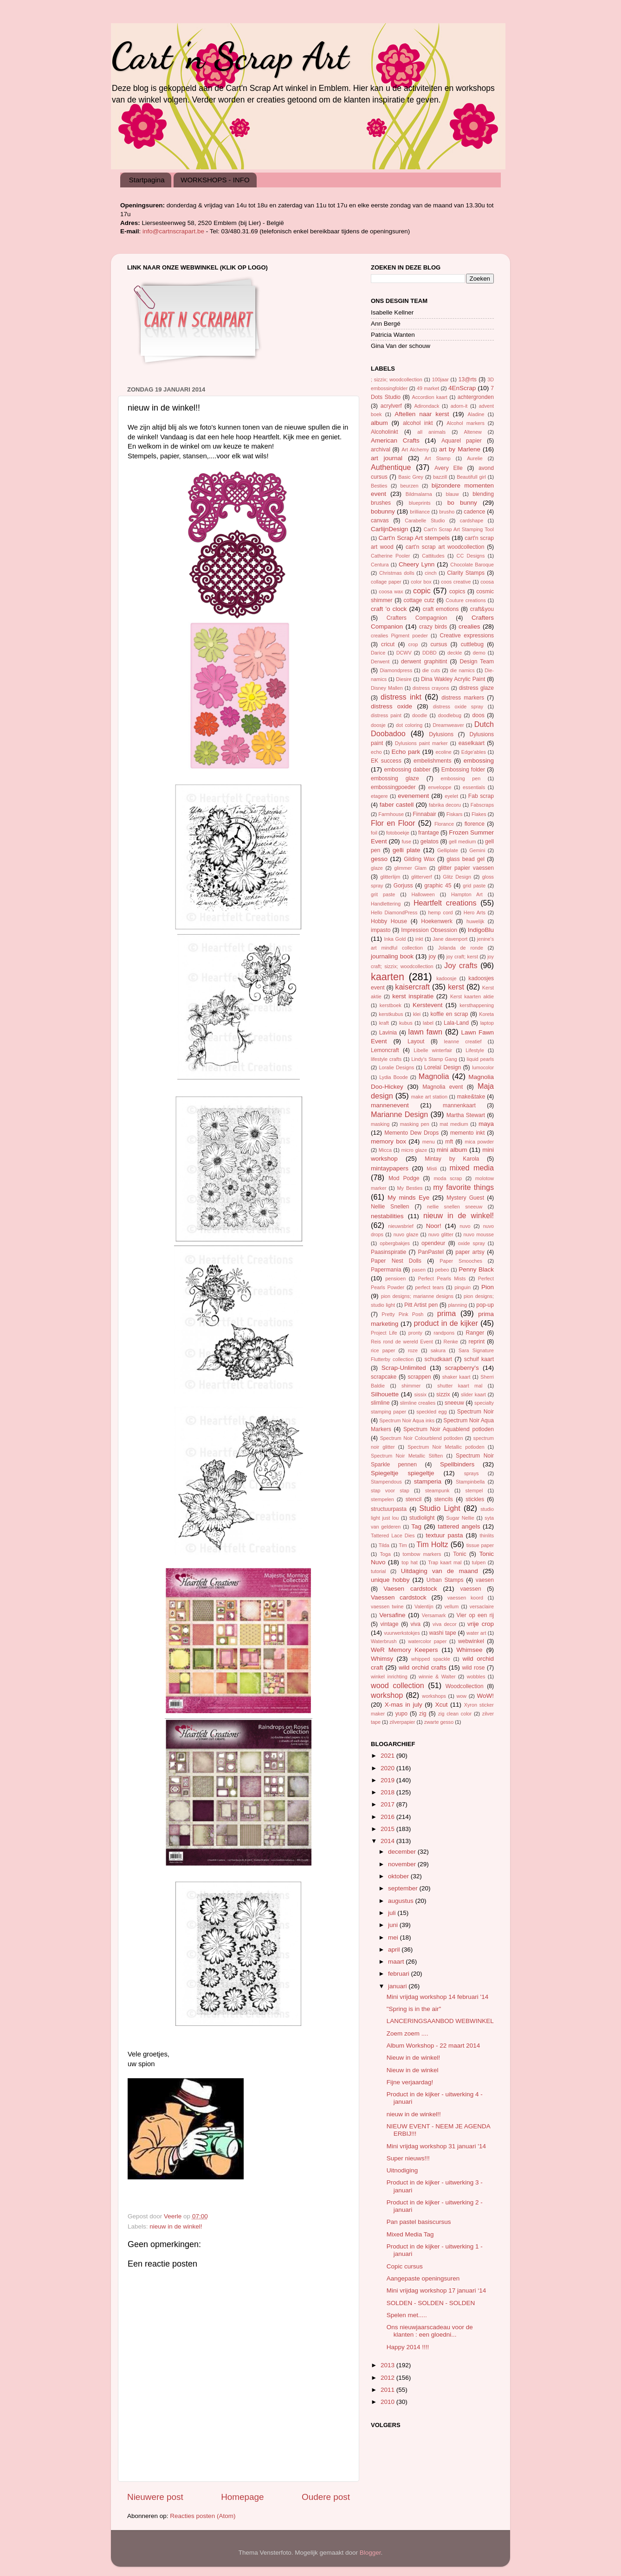 The width and height of the screenshot is (621, 2576). I want to click on Renke, so click(451, 1341).